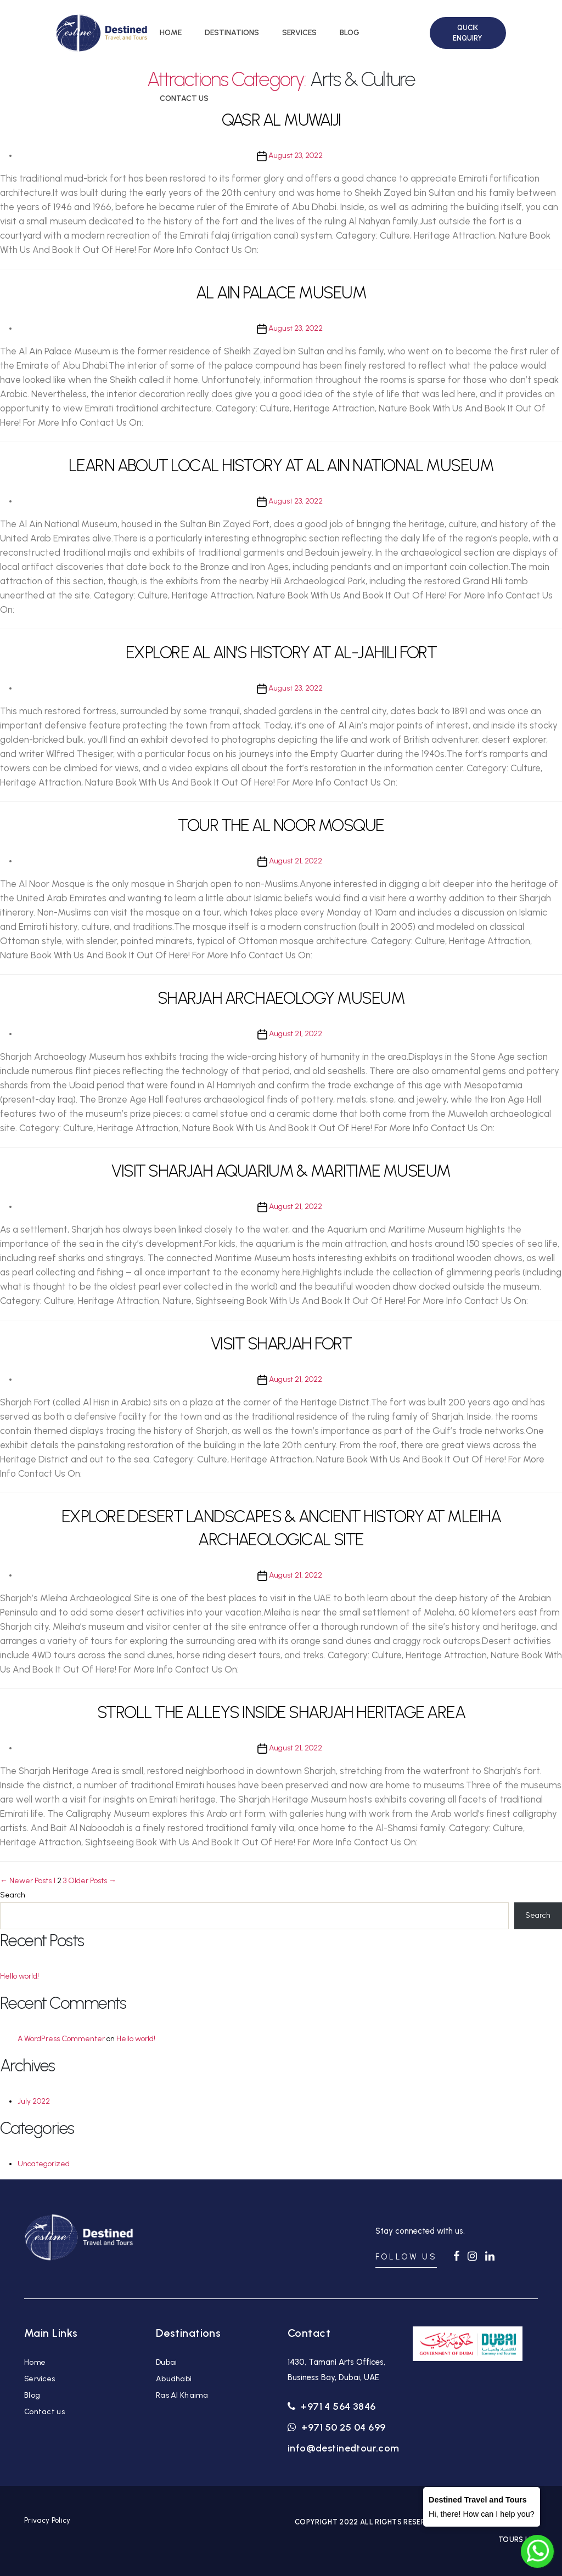 This screenshot has width=562, height=2576. Describe the element at coordinates (47, 2520) in the screenshot. I see `Privacy Policy` at that location.